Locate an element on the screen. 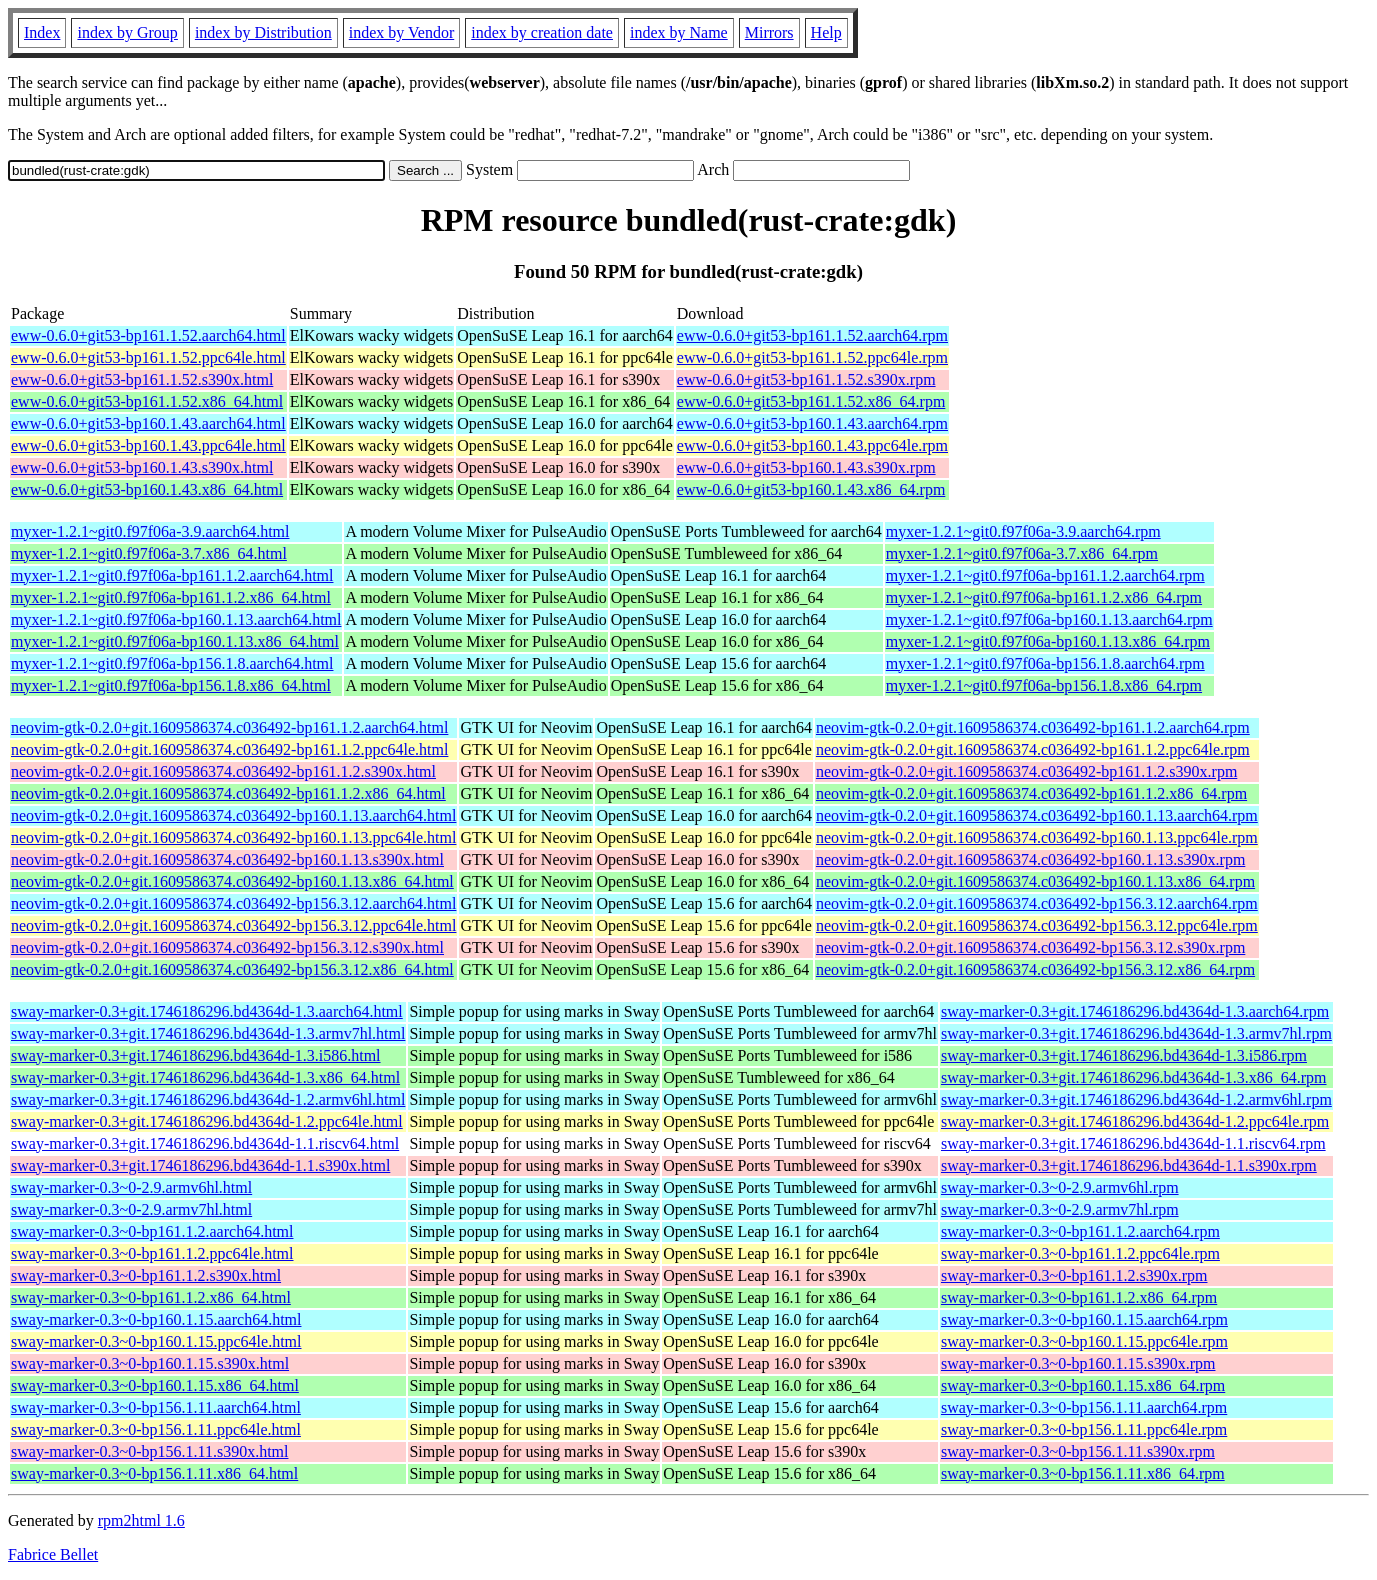 This screenshot has width=1377, height=1580. neovim-gtk-0.2.0+git.1609586374.c036492-bp160.1.13.aarch64.html is located at coordinates (233, 815).